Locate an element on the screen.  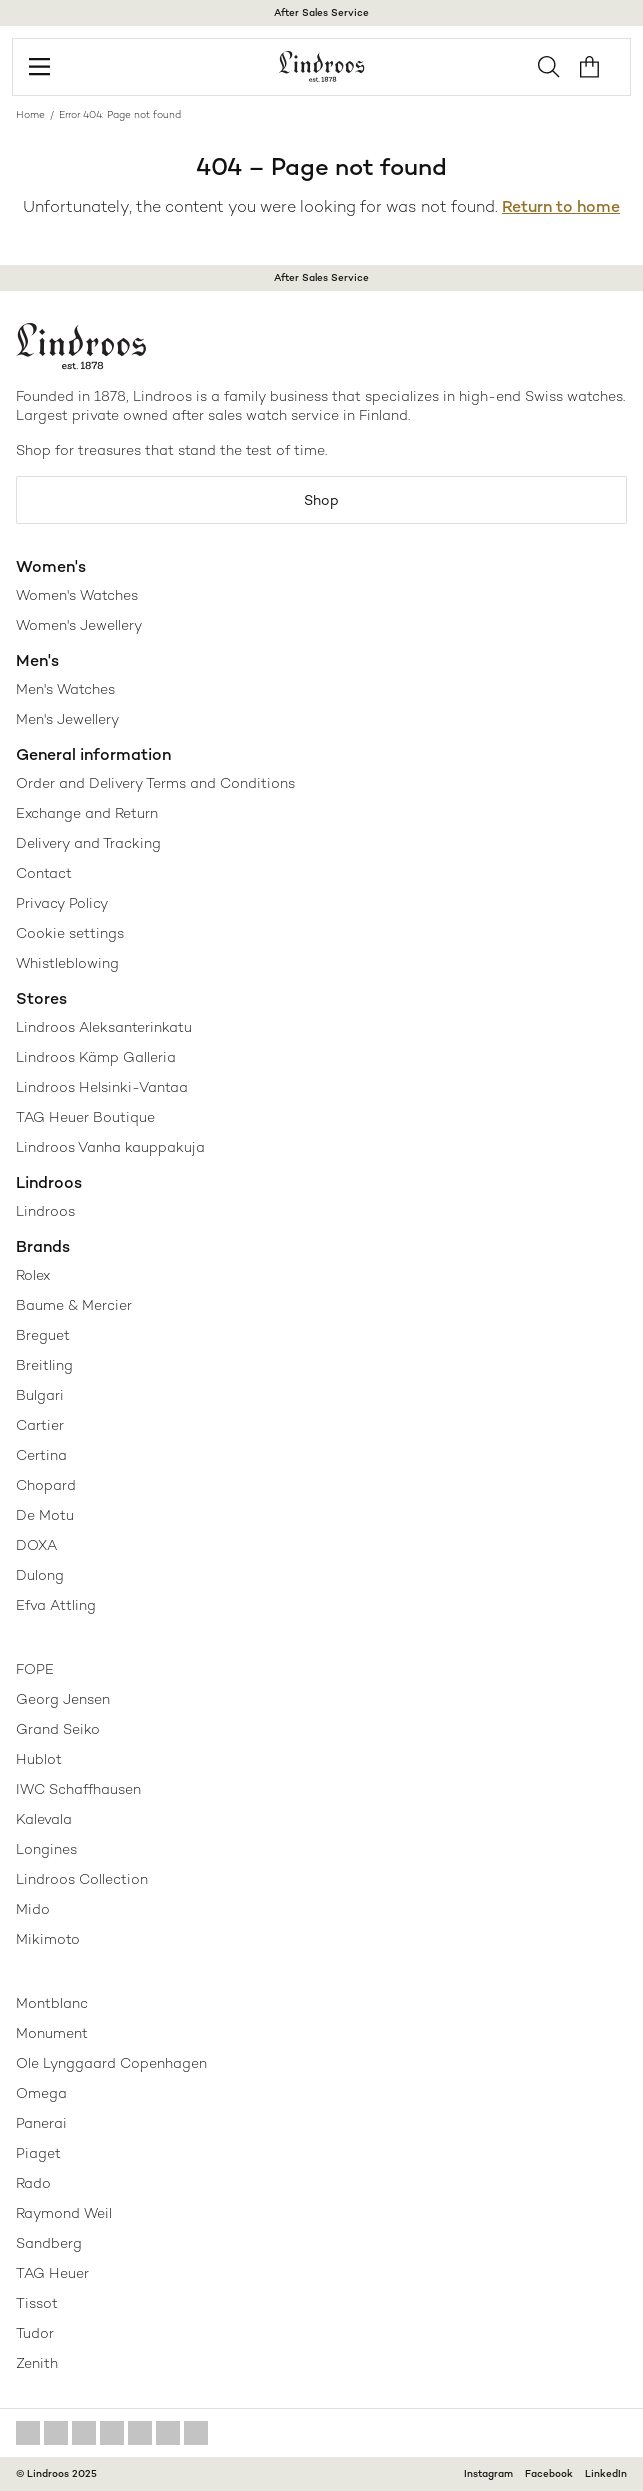
Contact is located at coordinates (44, 873).